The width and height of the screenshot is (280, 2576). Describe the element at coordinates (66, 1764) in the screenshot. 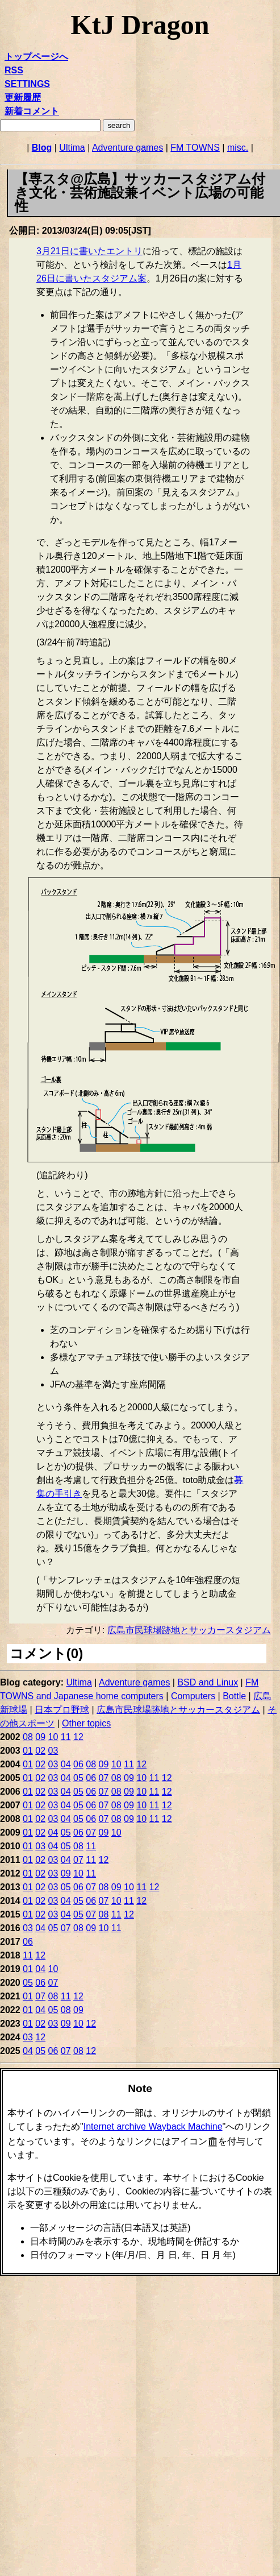

I see `04` at that location.